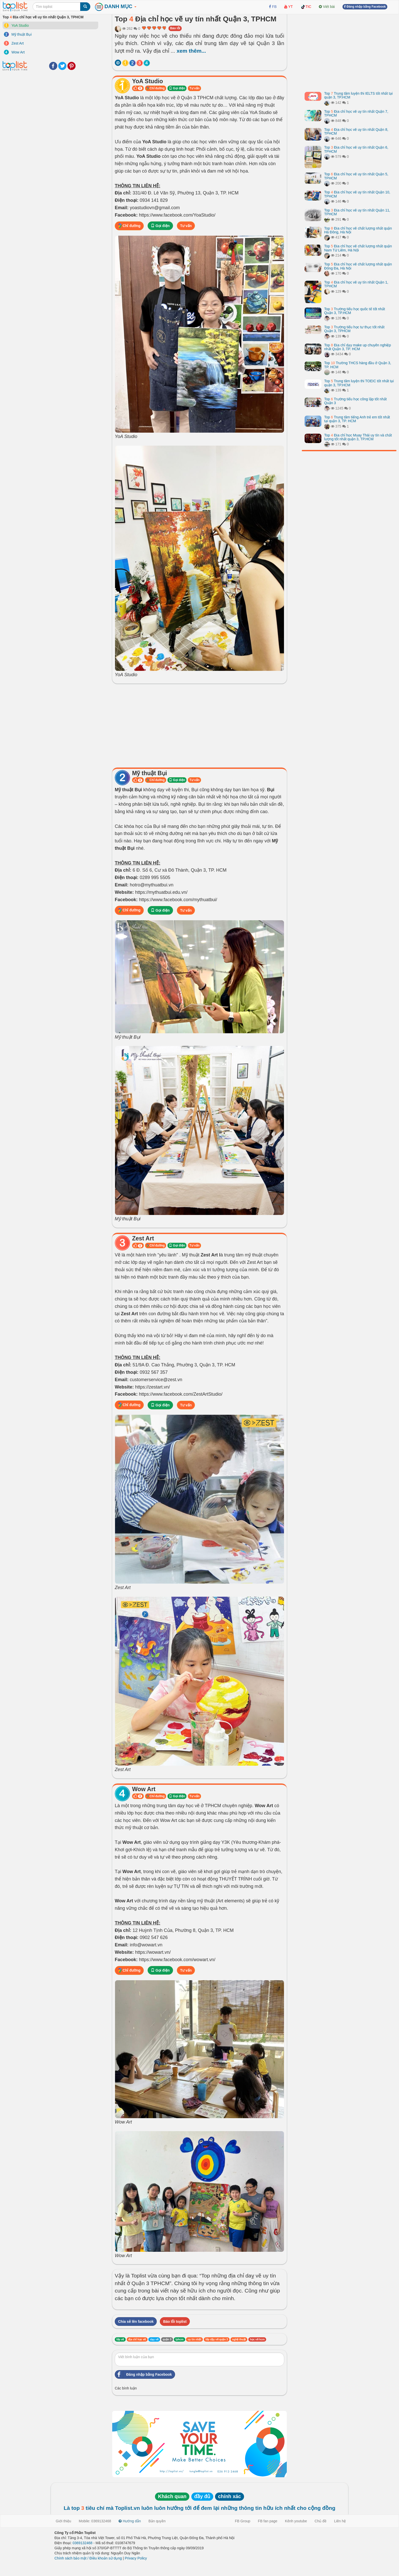 This screenshot has height=2576, width=399. What do you see at coordinates (357, 194) in the screenshot?
I see `Top Địa chỉ học vẽ uy tín nhất Quận 10, TPHCM` at bounding box center [357, 194].